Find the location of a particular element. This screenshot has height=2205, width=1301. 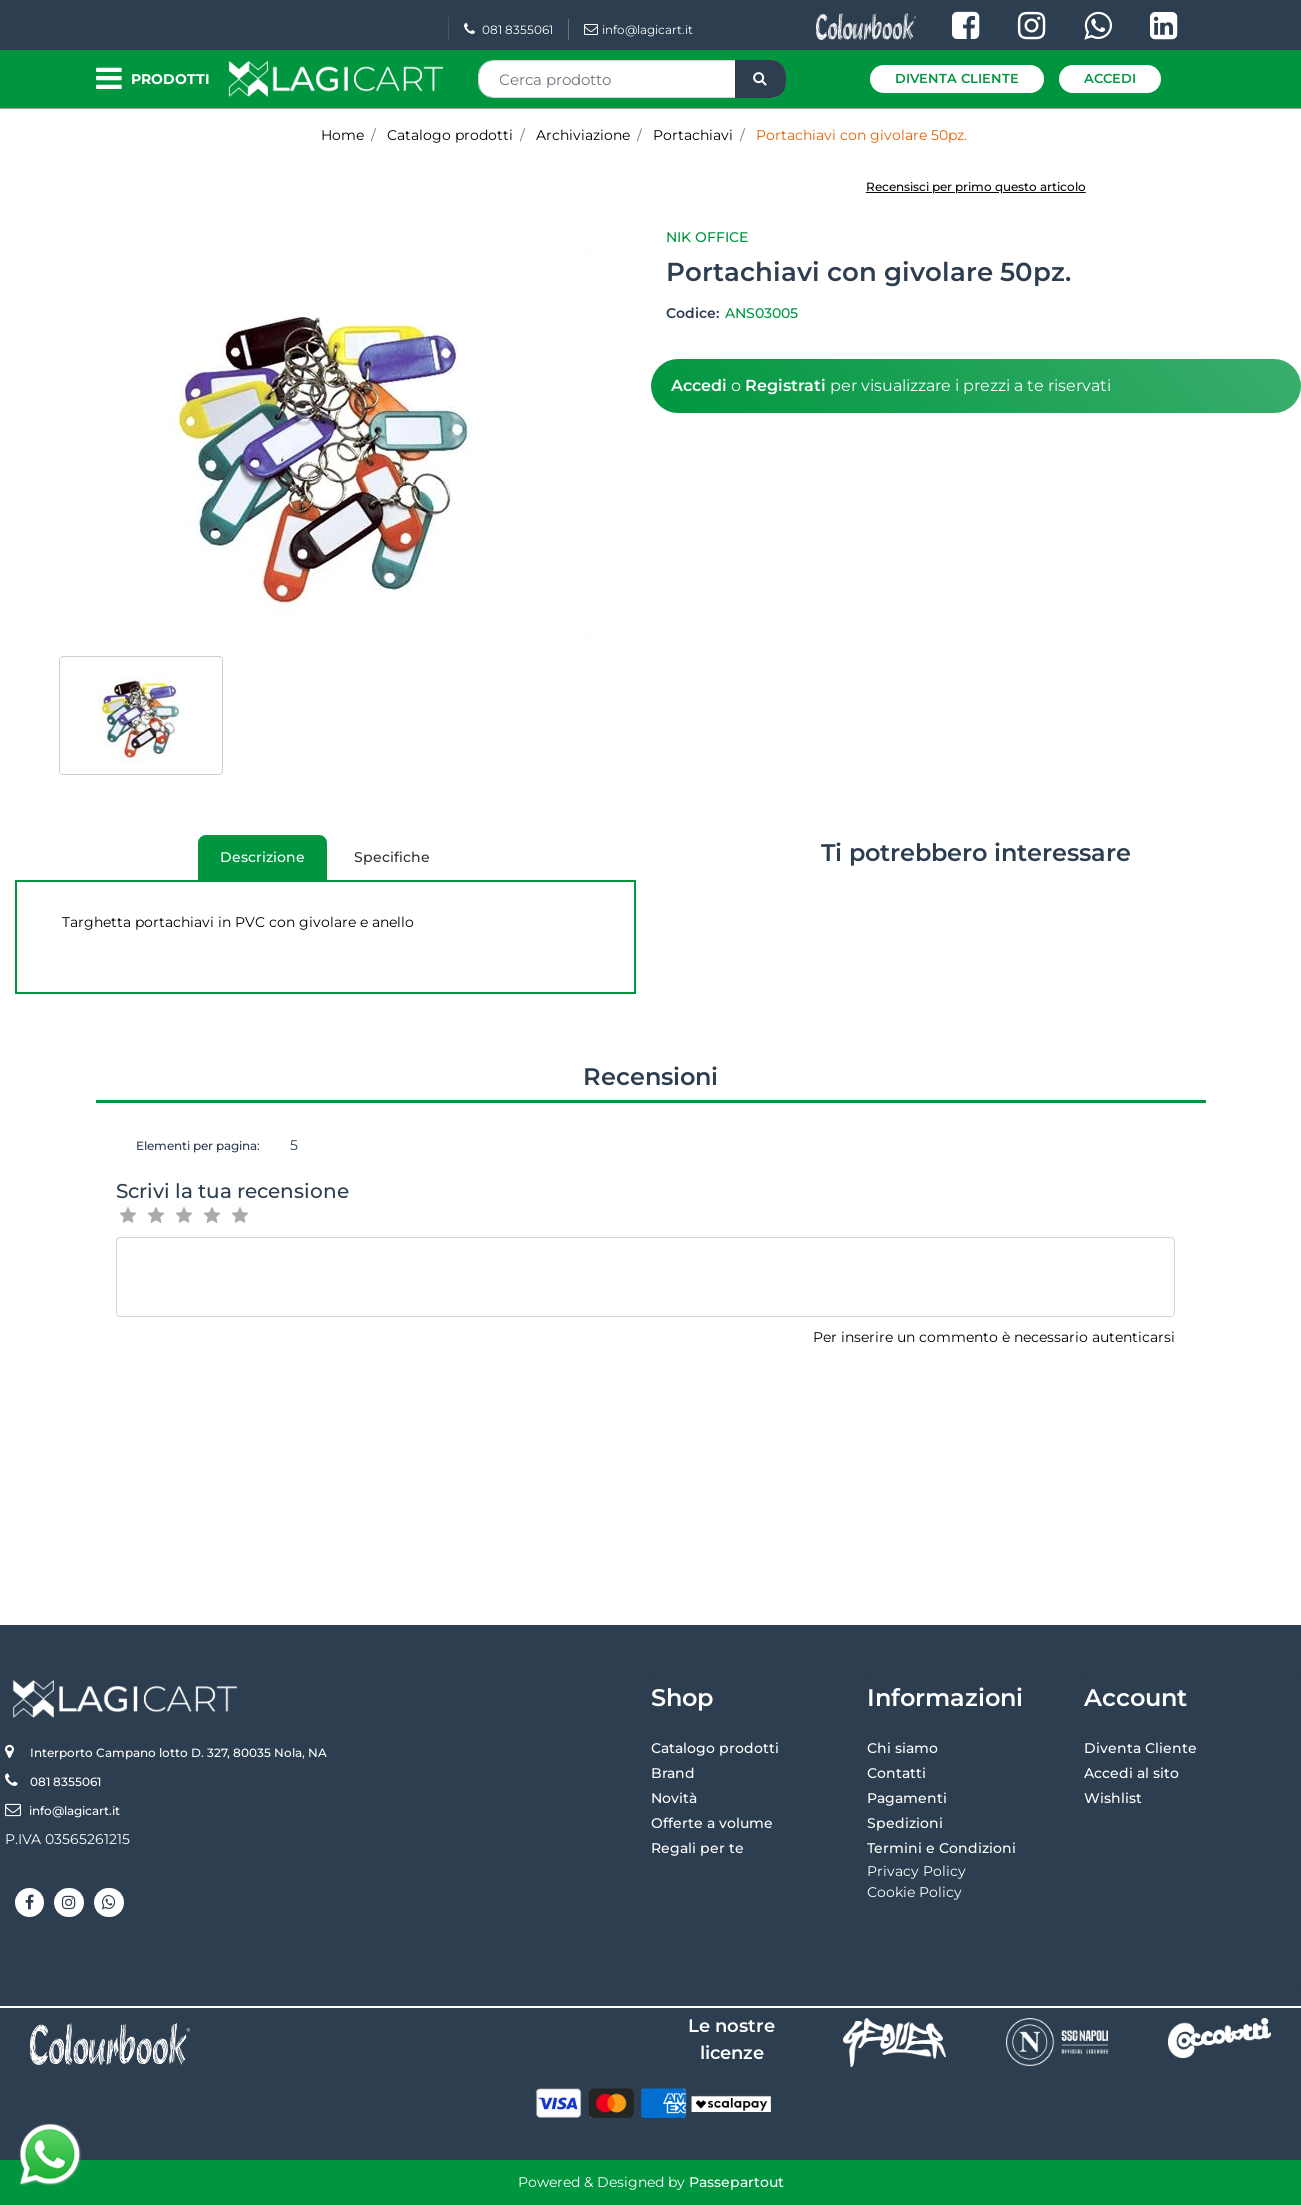

Cookie Policy is located at coordinates (914, 1892).